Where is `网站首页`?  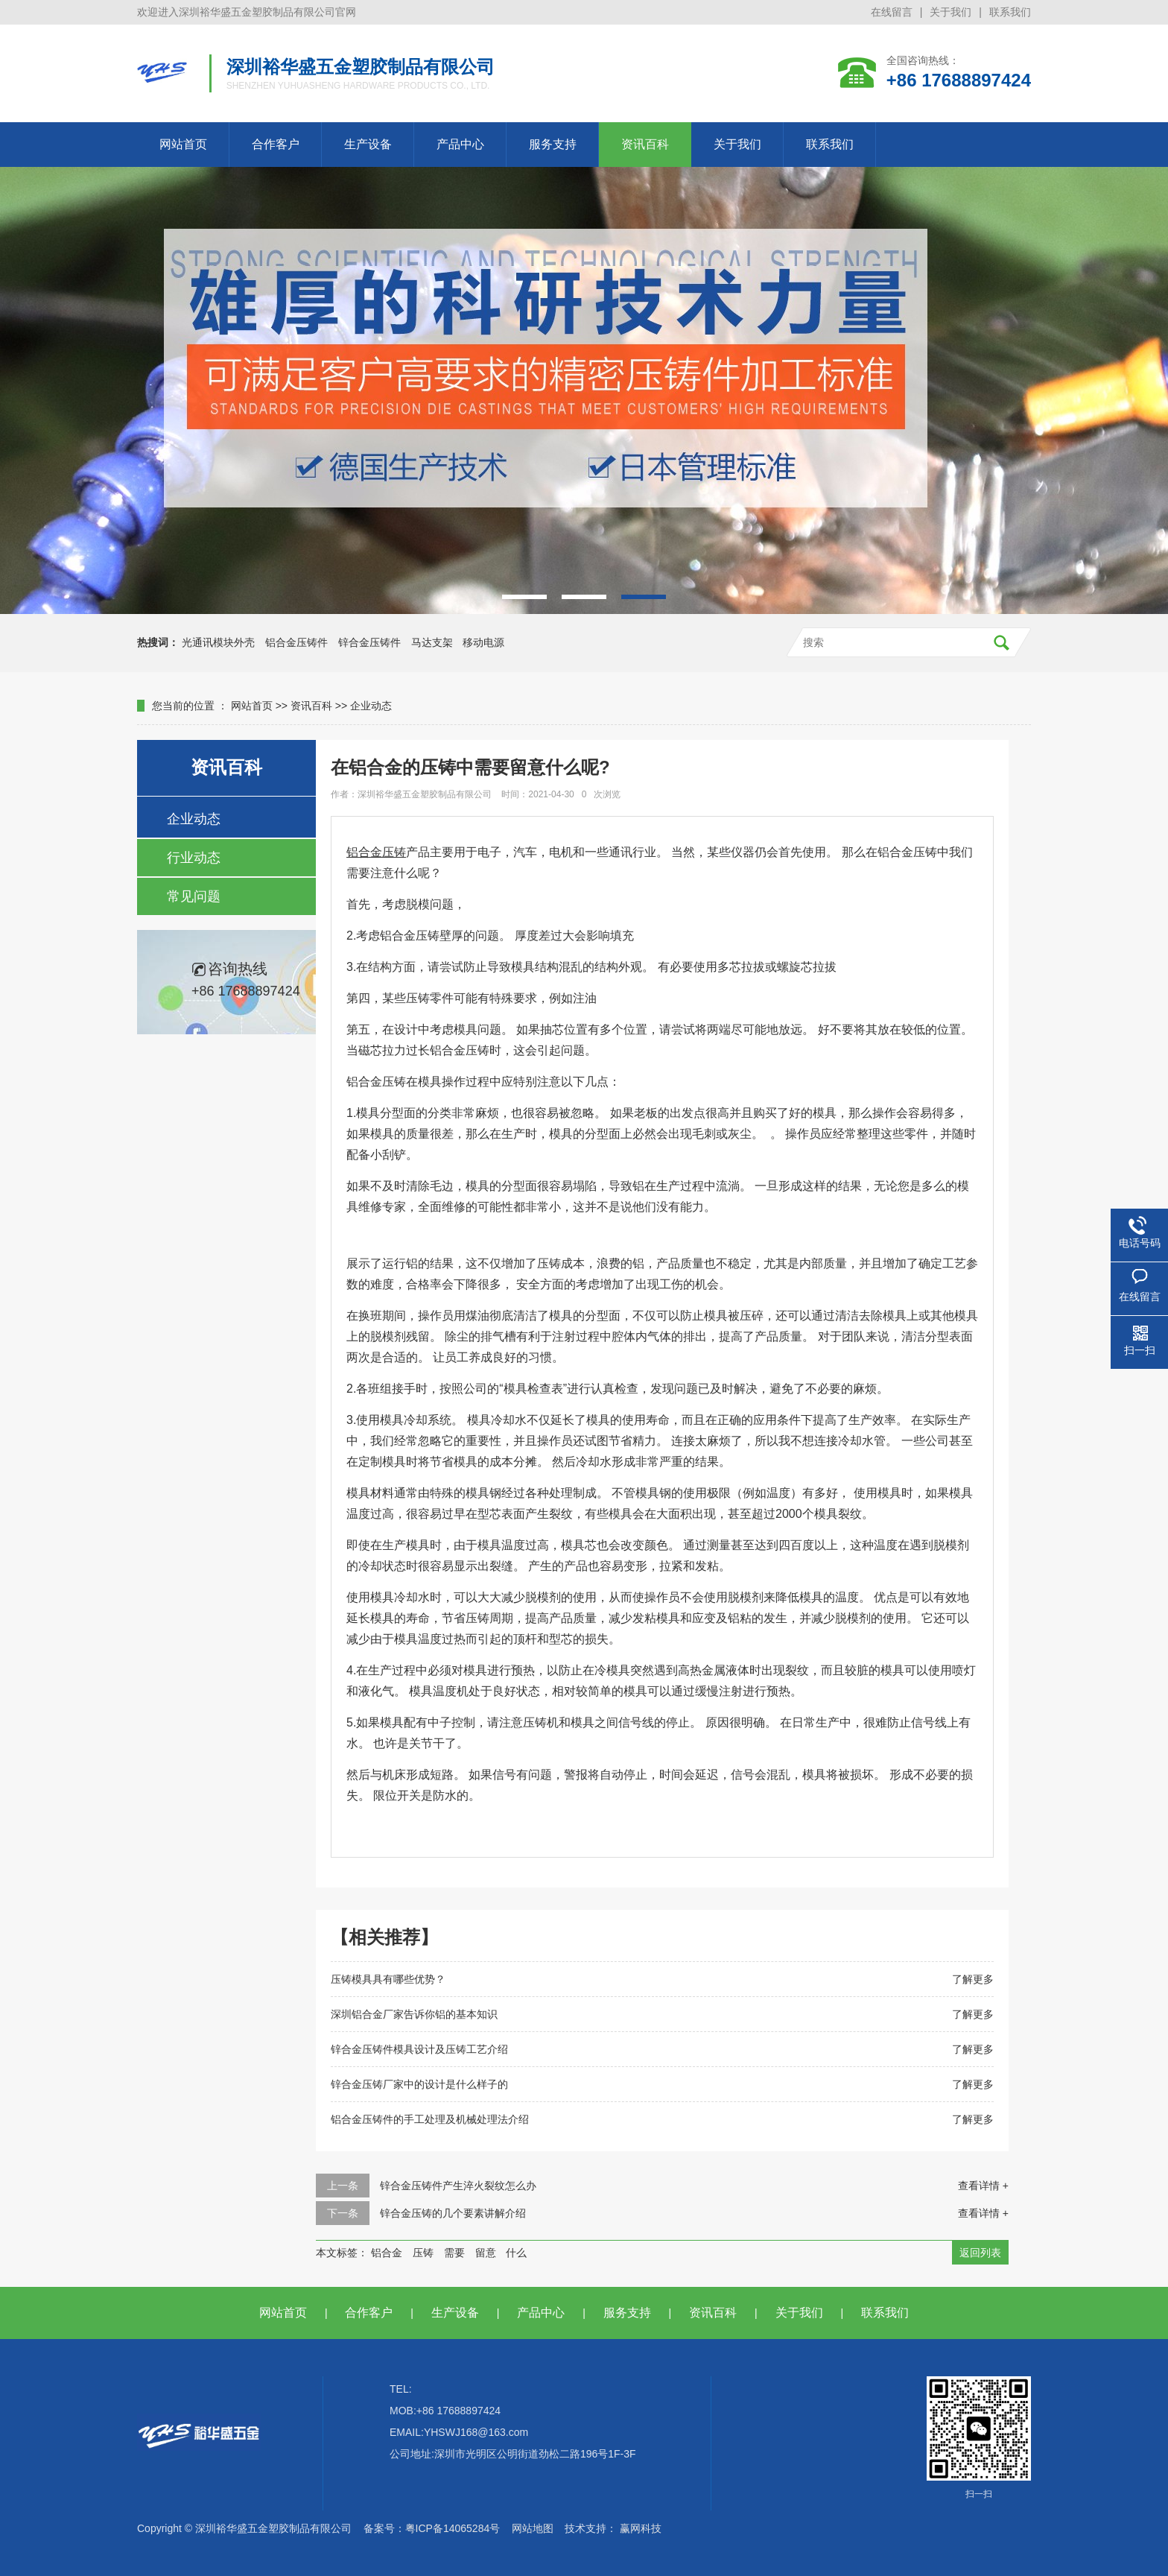 网站首页 is located at coordinates (183, 144).